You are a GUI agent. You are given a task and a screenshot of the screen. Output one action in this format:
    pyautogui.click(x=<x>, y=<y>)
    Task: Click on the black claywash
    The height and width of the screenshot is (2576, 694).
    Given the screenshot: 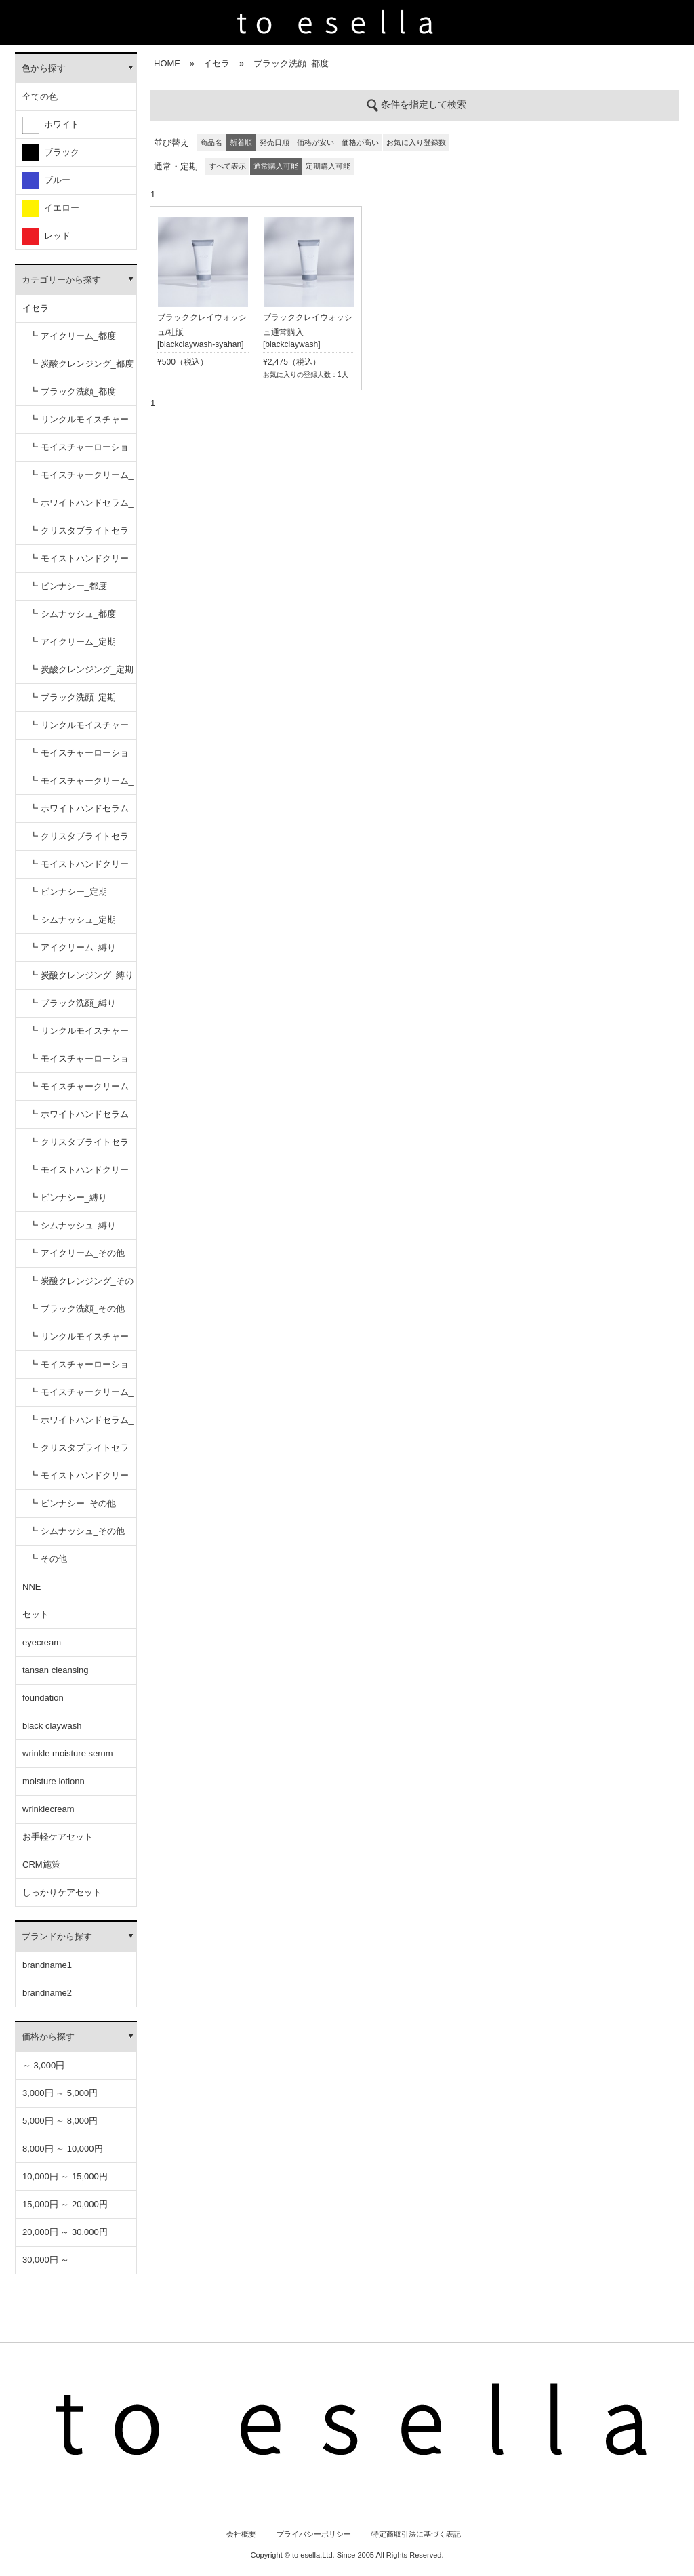 What is the action you would take?
    pyautogui.click(x=51, y=1725)
    